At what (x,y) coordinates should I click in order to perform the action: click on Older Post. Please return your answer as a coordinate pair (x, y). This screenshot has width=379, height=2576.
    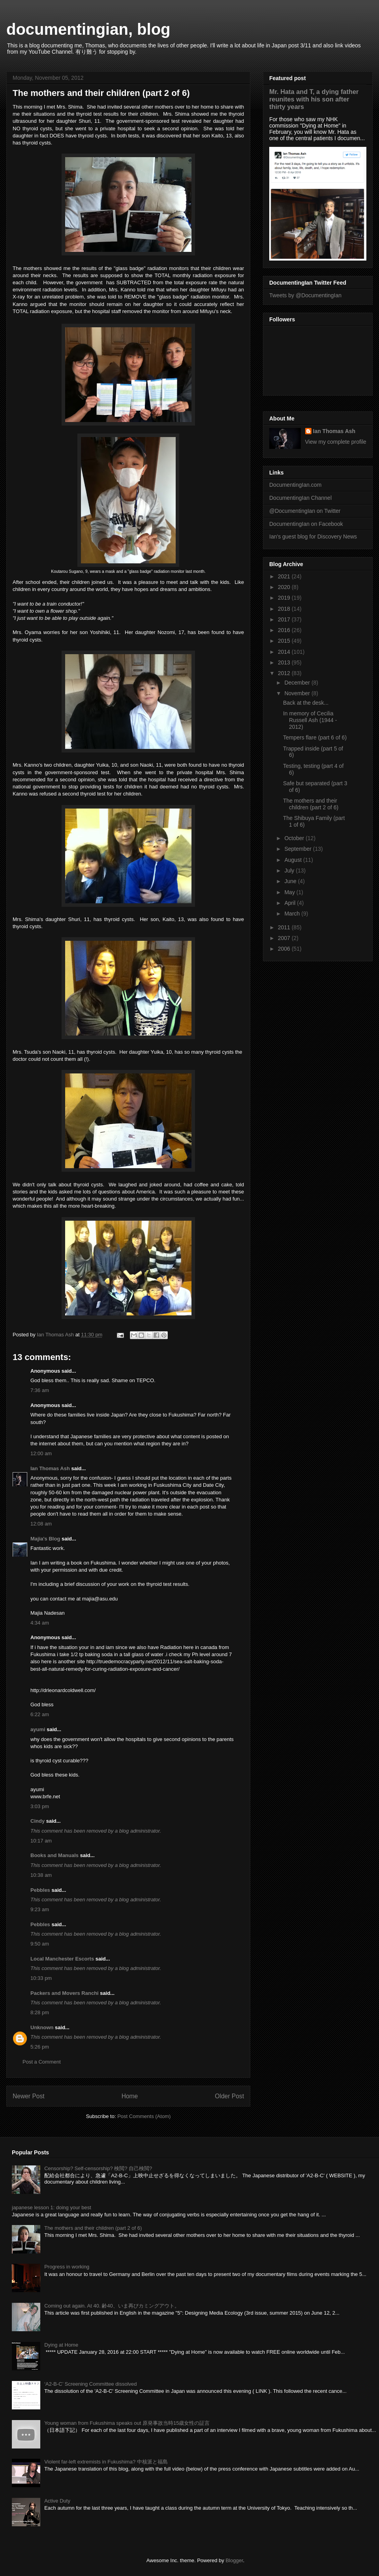
    Looking at the image, I should click on (229, 2096).